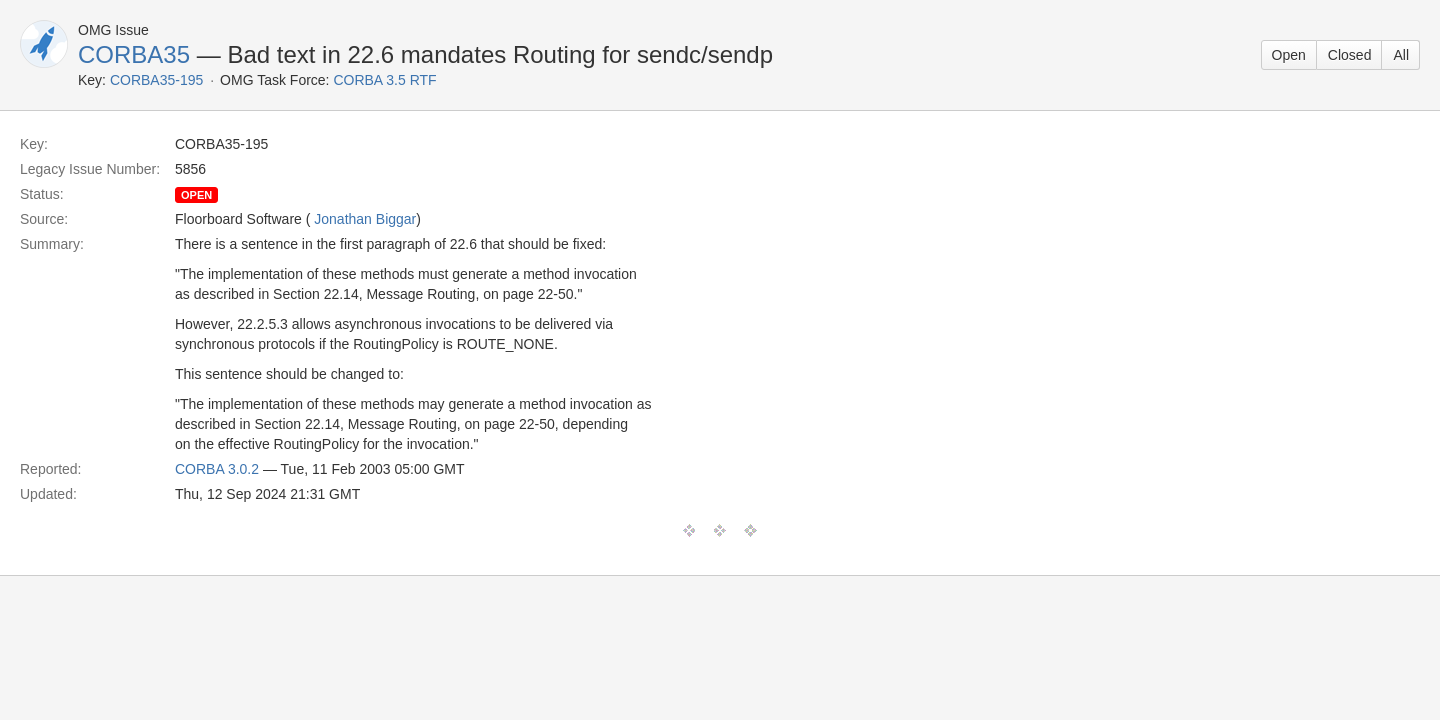  I want to click on CORBA 3.5 RTF, so click(384, 80).